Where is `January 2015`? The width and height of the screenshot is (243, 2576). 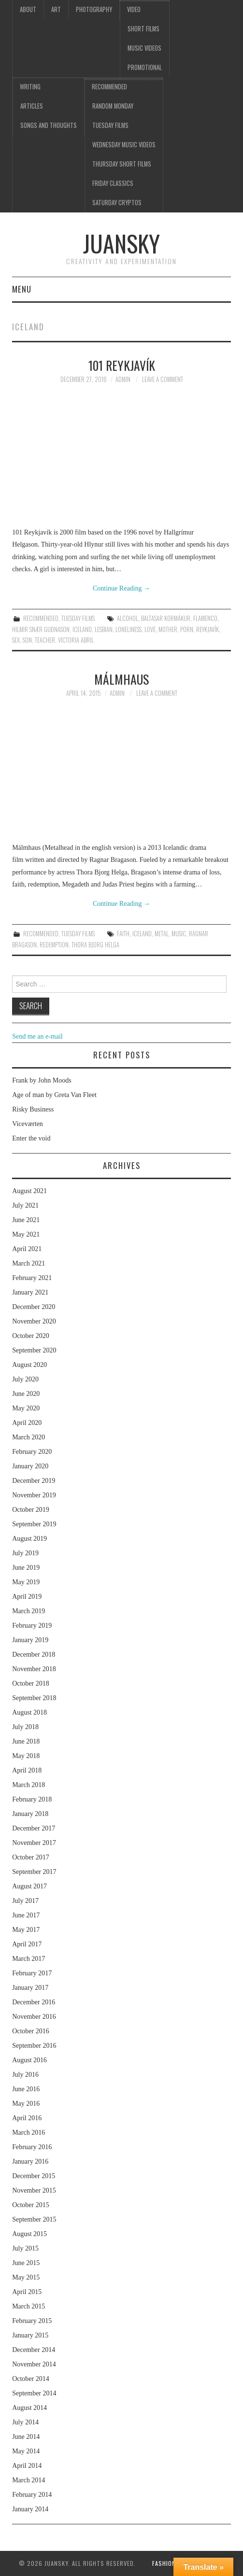
January 2015 is located at coordinates (30, 2335).